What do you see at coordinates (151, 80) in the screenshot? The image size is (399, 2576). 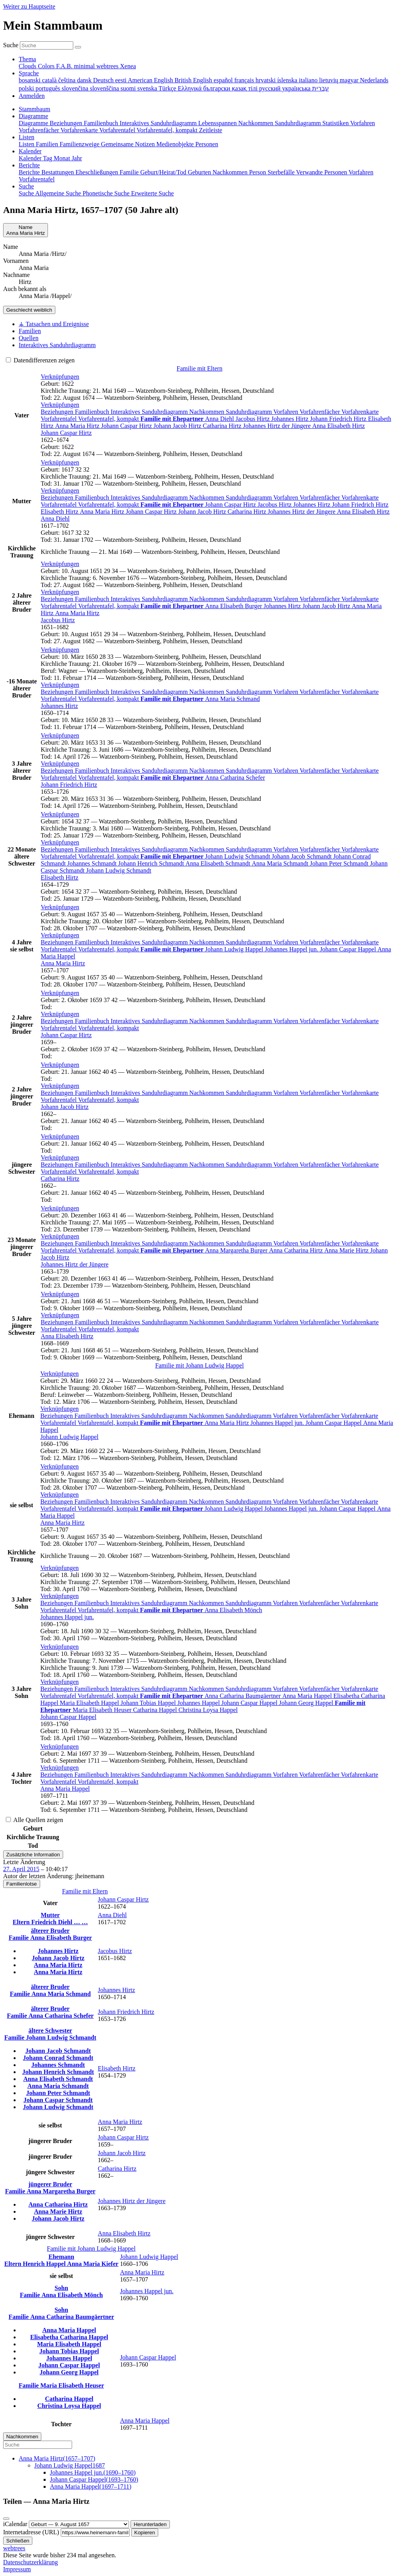 I see `American English [menuitem]` at bounding box center [151, 80].